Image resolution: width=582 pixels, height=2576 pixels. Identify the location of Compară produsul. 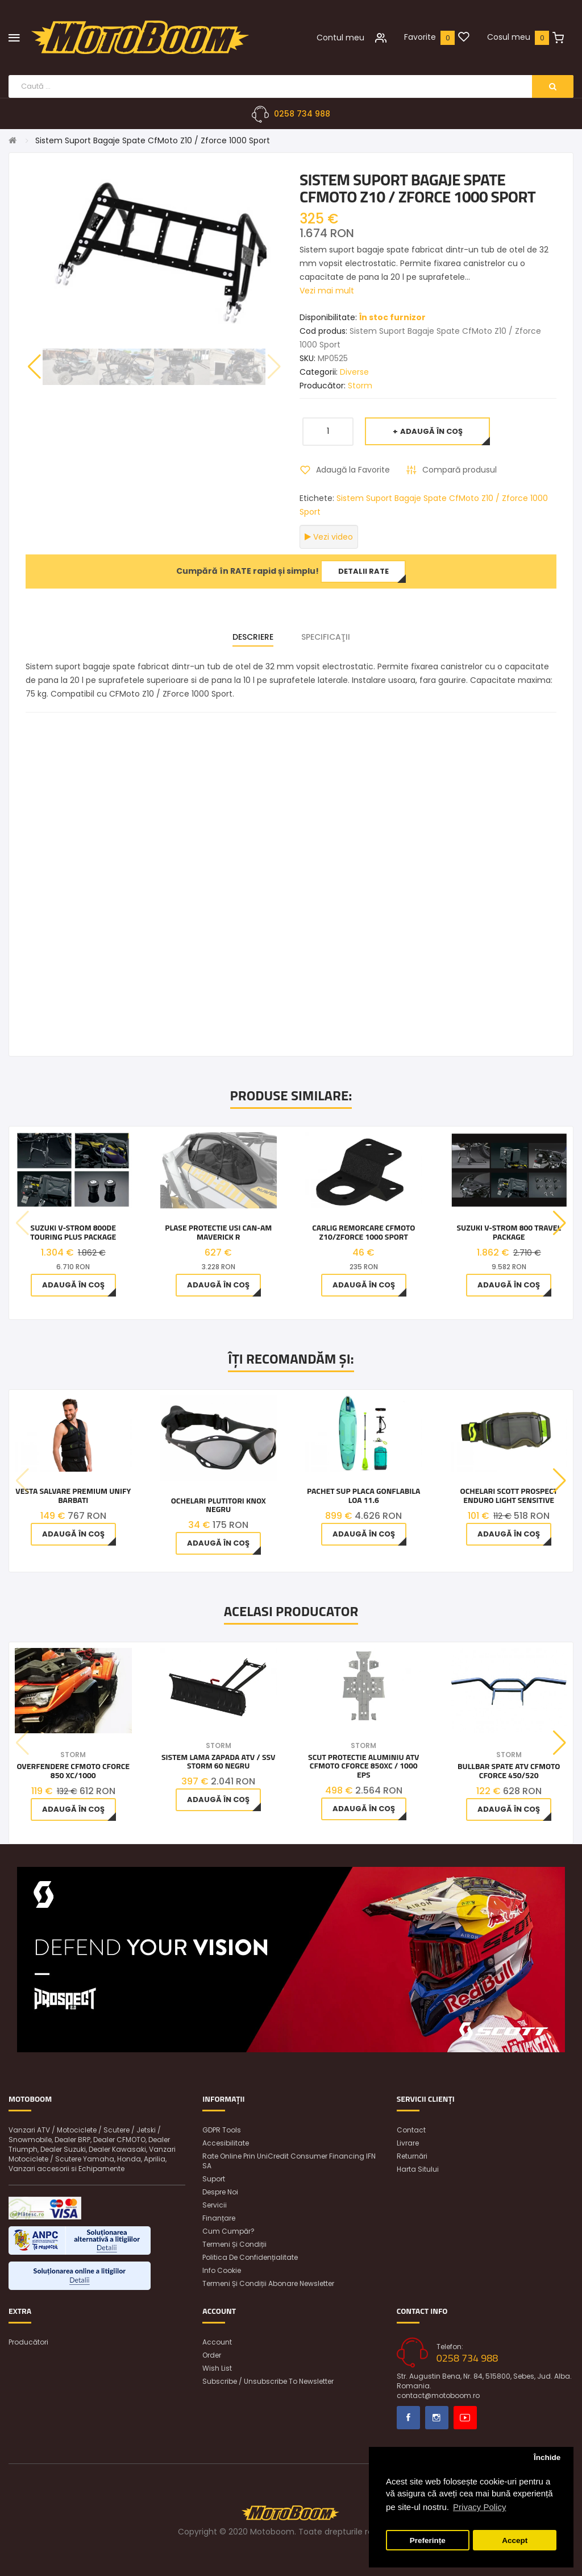
(459, 469).